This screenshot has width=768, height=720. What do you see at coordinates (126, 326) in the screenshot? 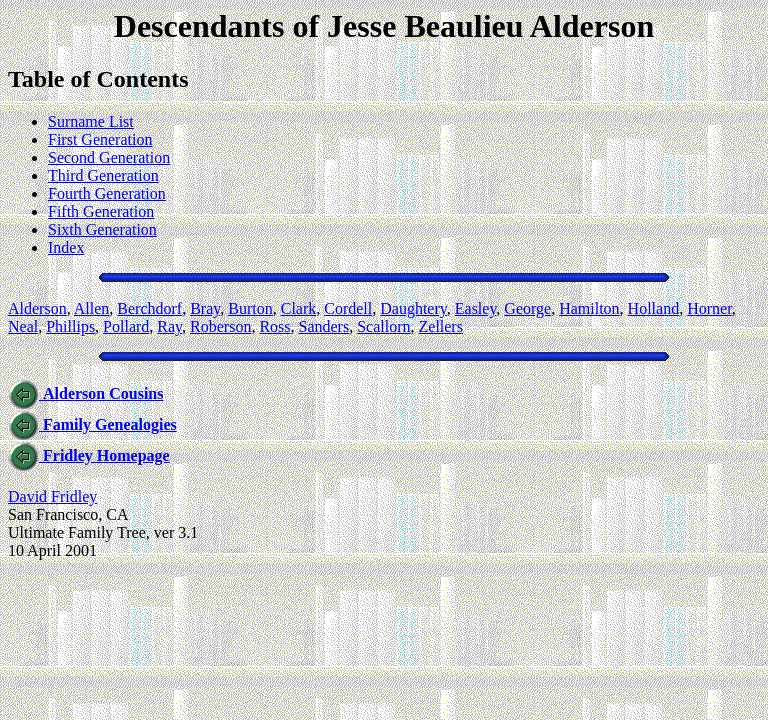
I see `Pollard` at bounding box center [126, 326].